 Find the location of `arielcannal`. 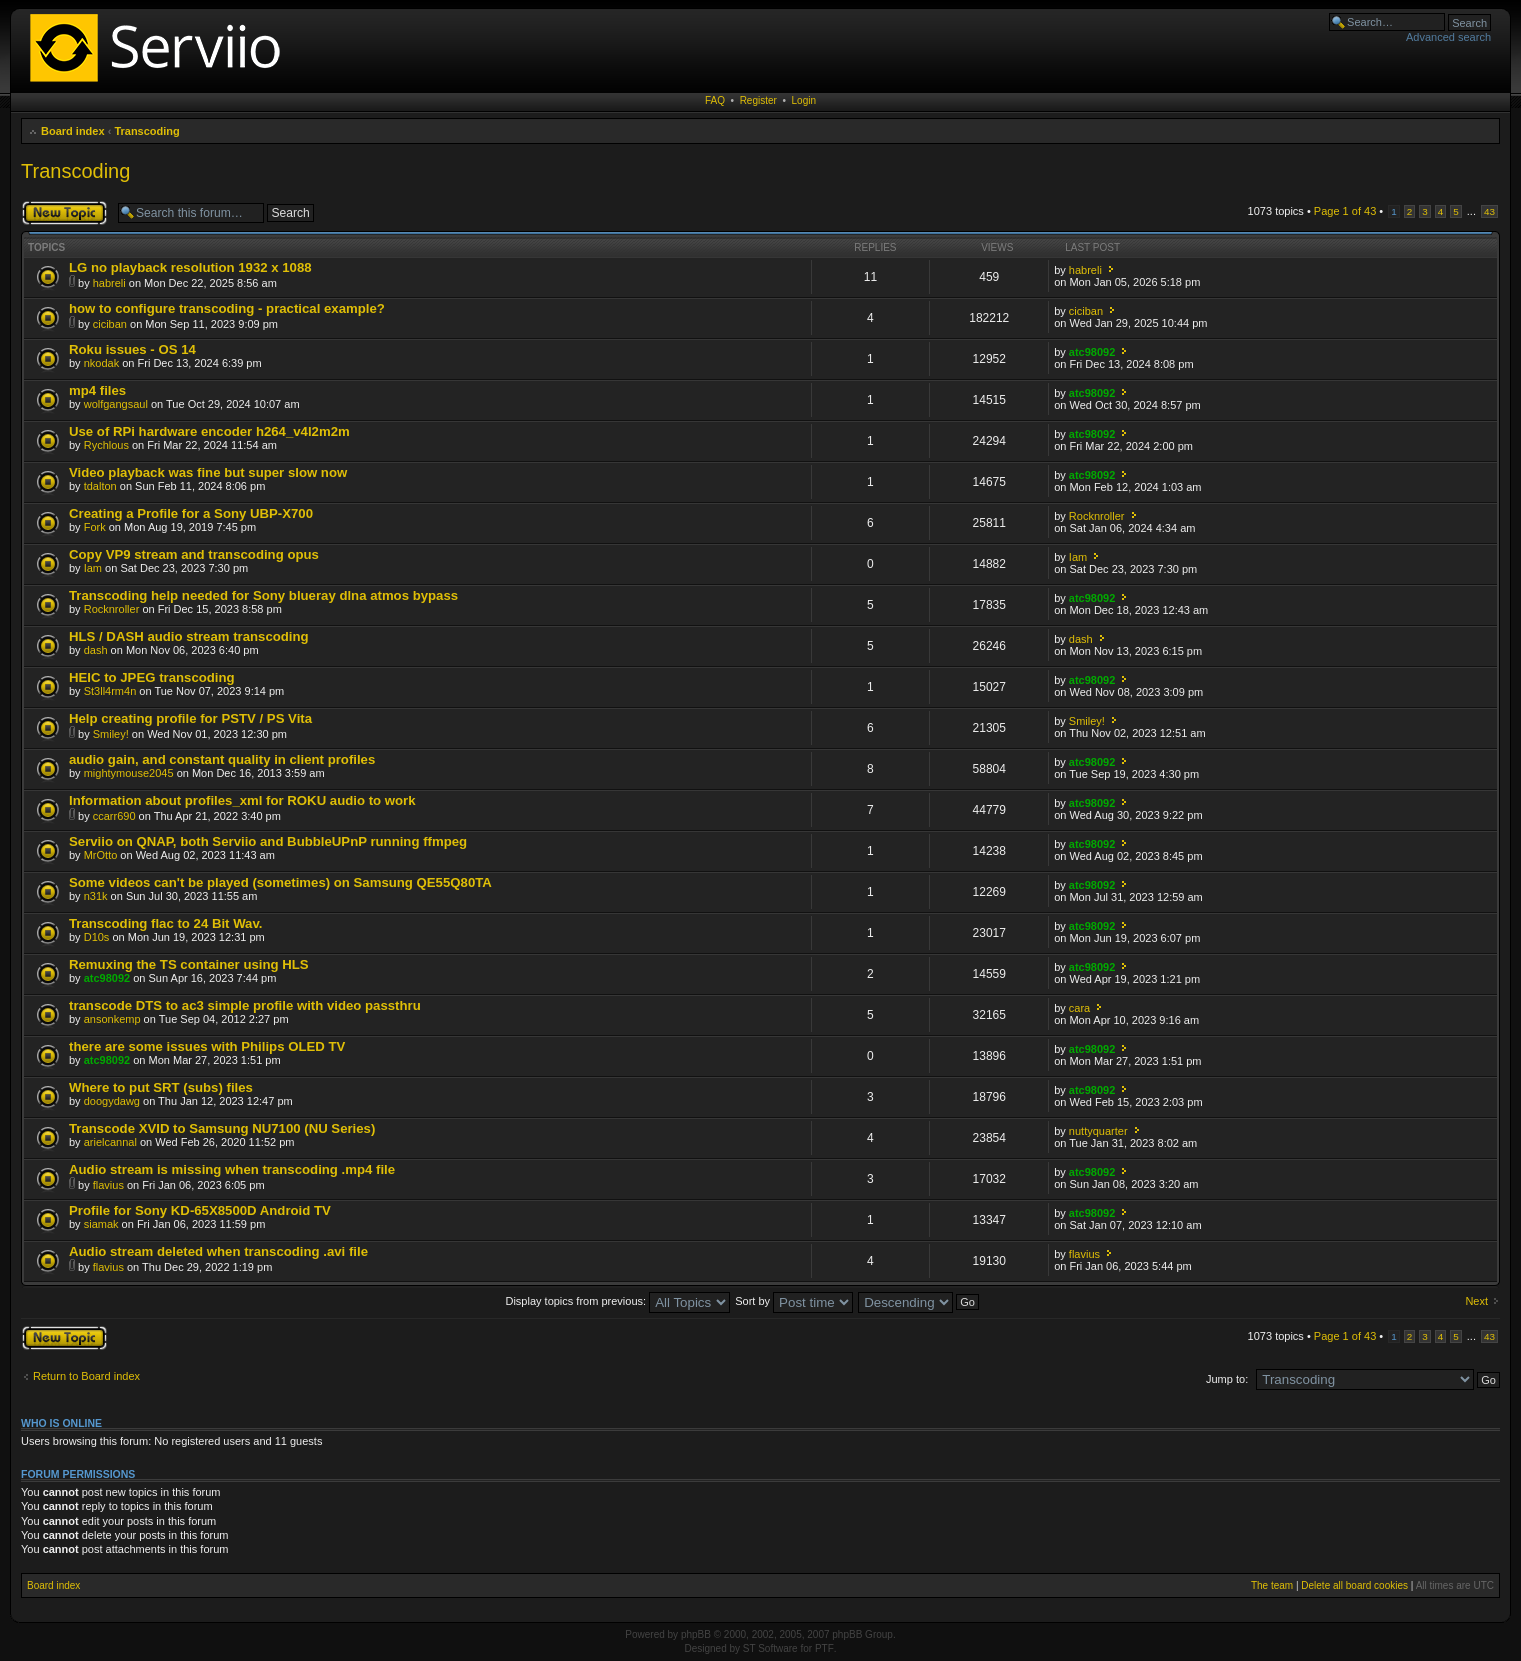

arielcannal is located at coordinates (110, 1142).